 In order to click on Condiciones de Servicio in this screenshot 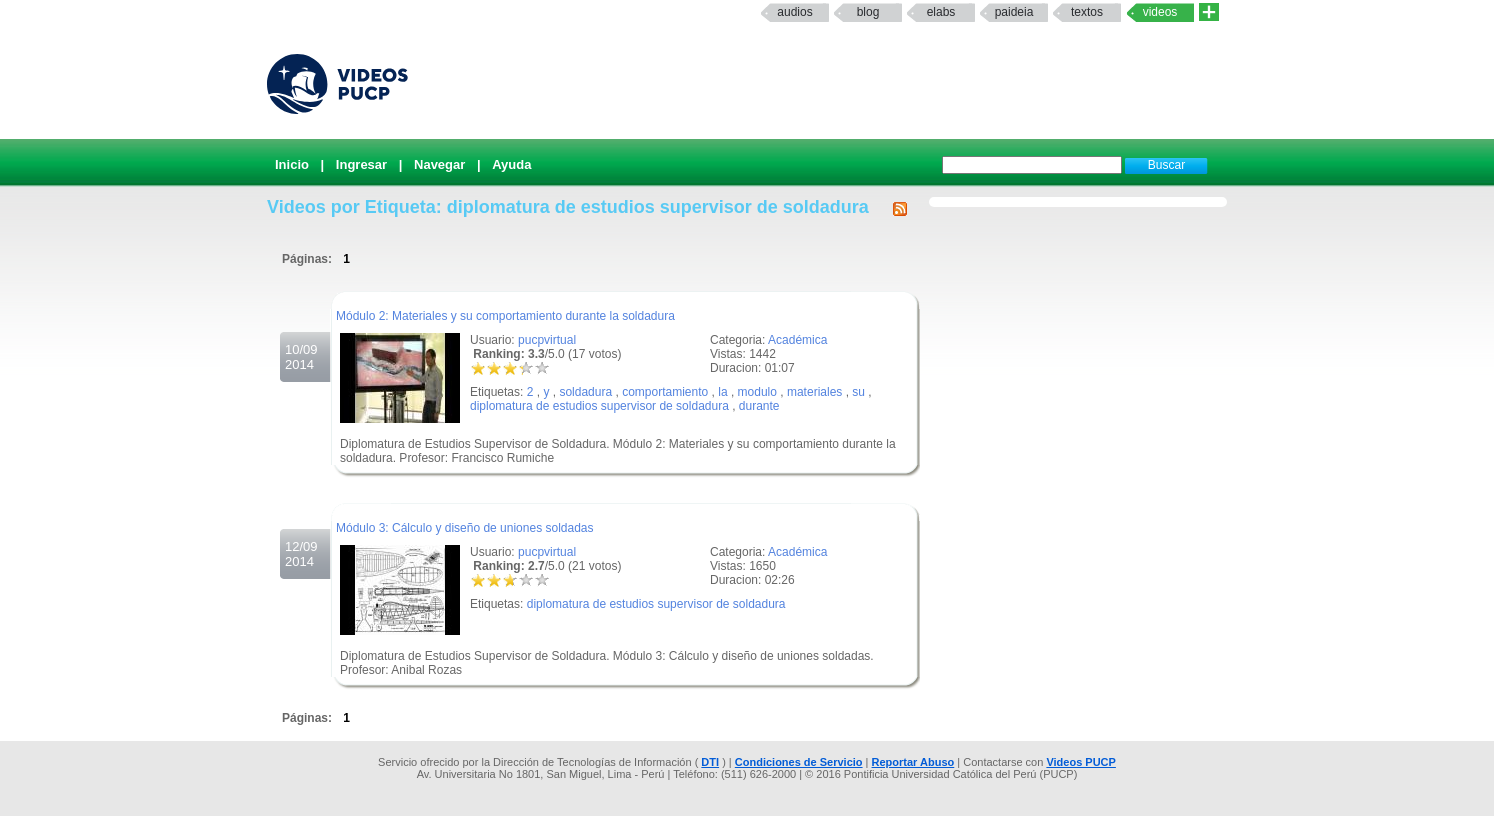, I will do `click(799, 762)`.